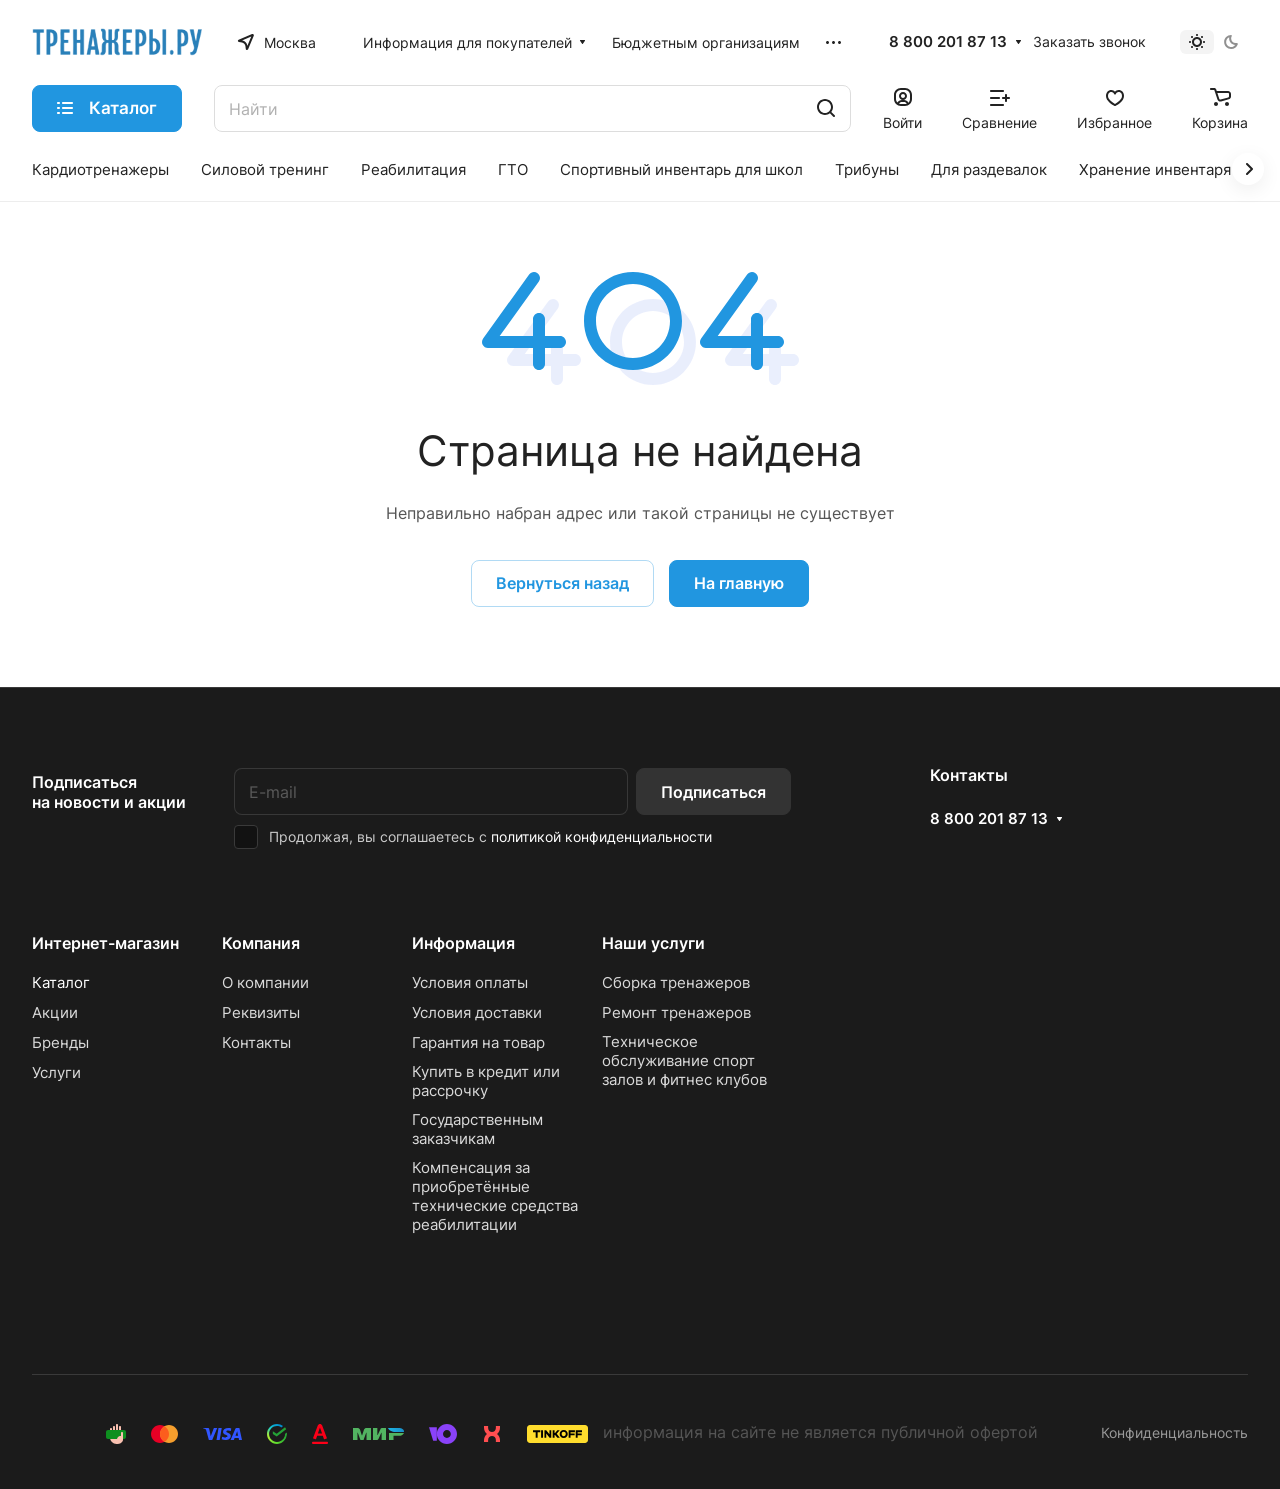  I want to click on Наши услуги, so click(653, 943).